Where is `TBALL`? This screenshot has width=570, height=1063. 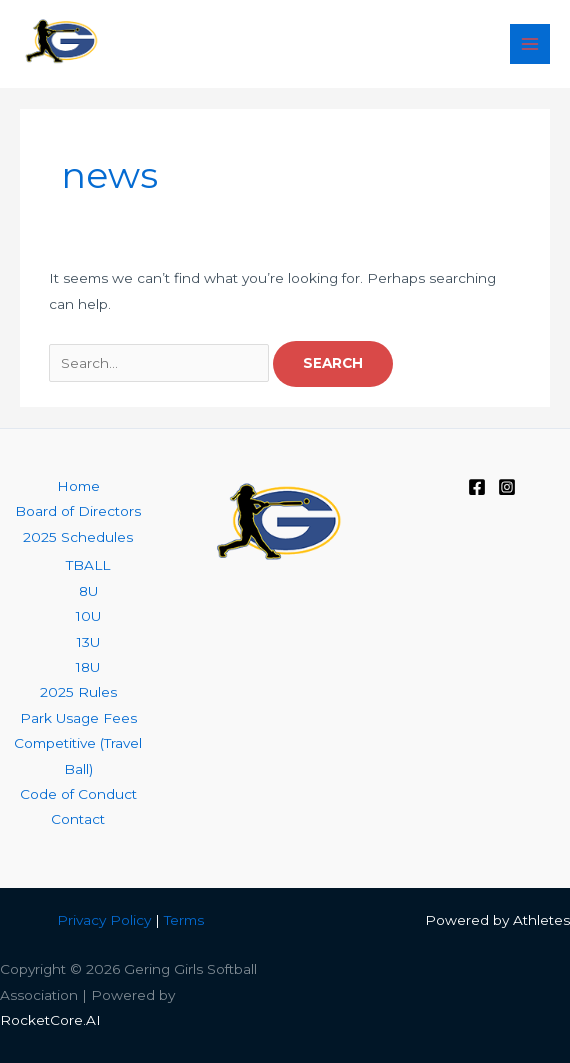
TBALL is located at coordinates (88, 565).